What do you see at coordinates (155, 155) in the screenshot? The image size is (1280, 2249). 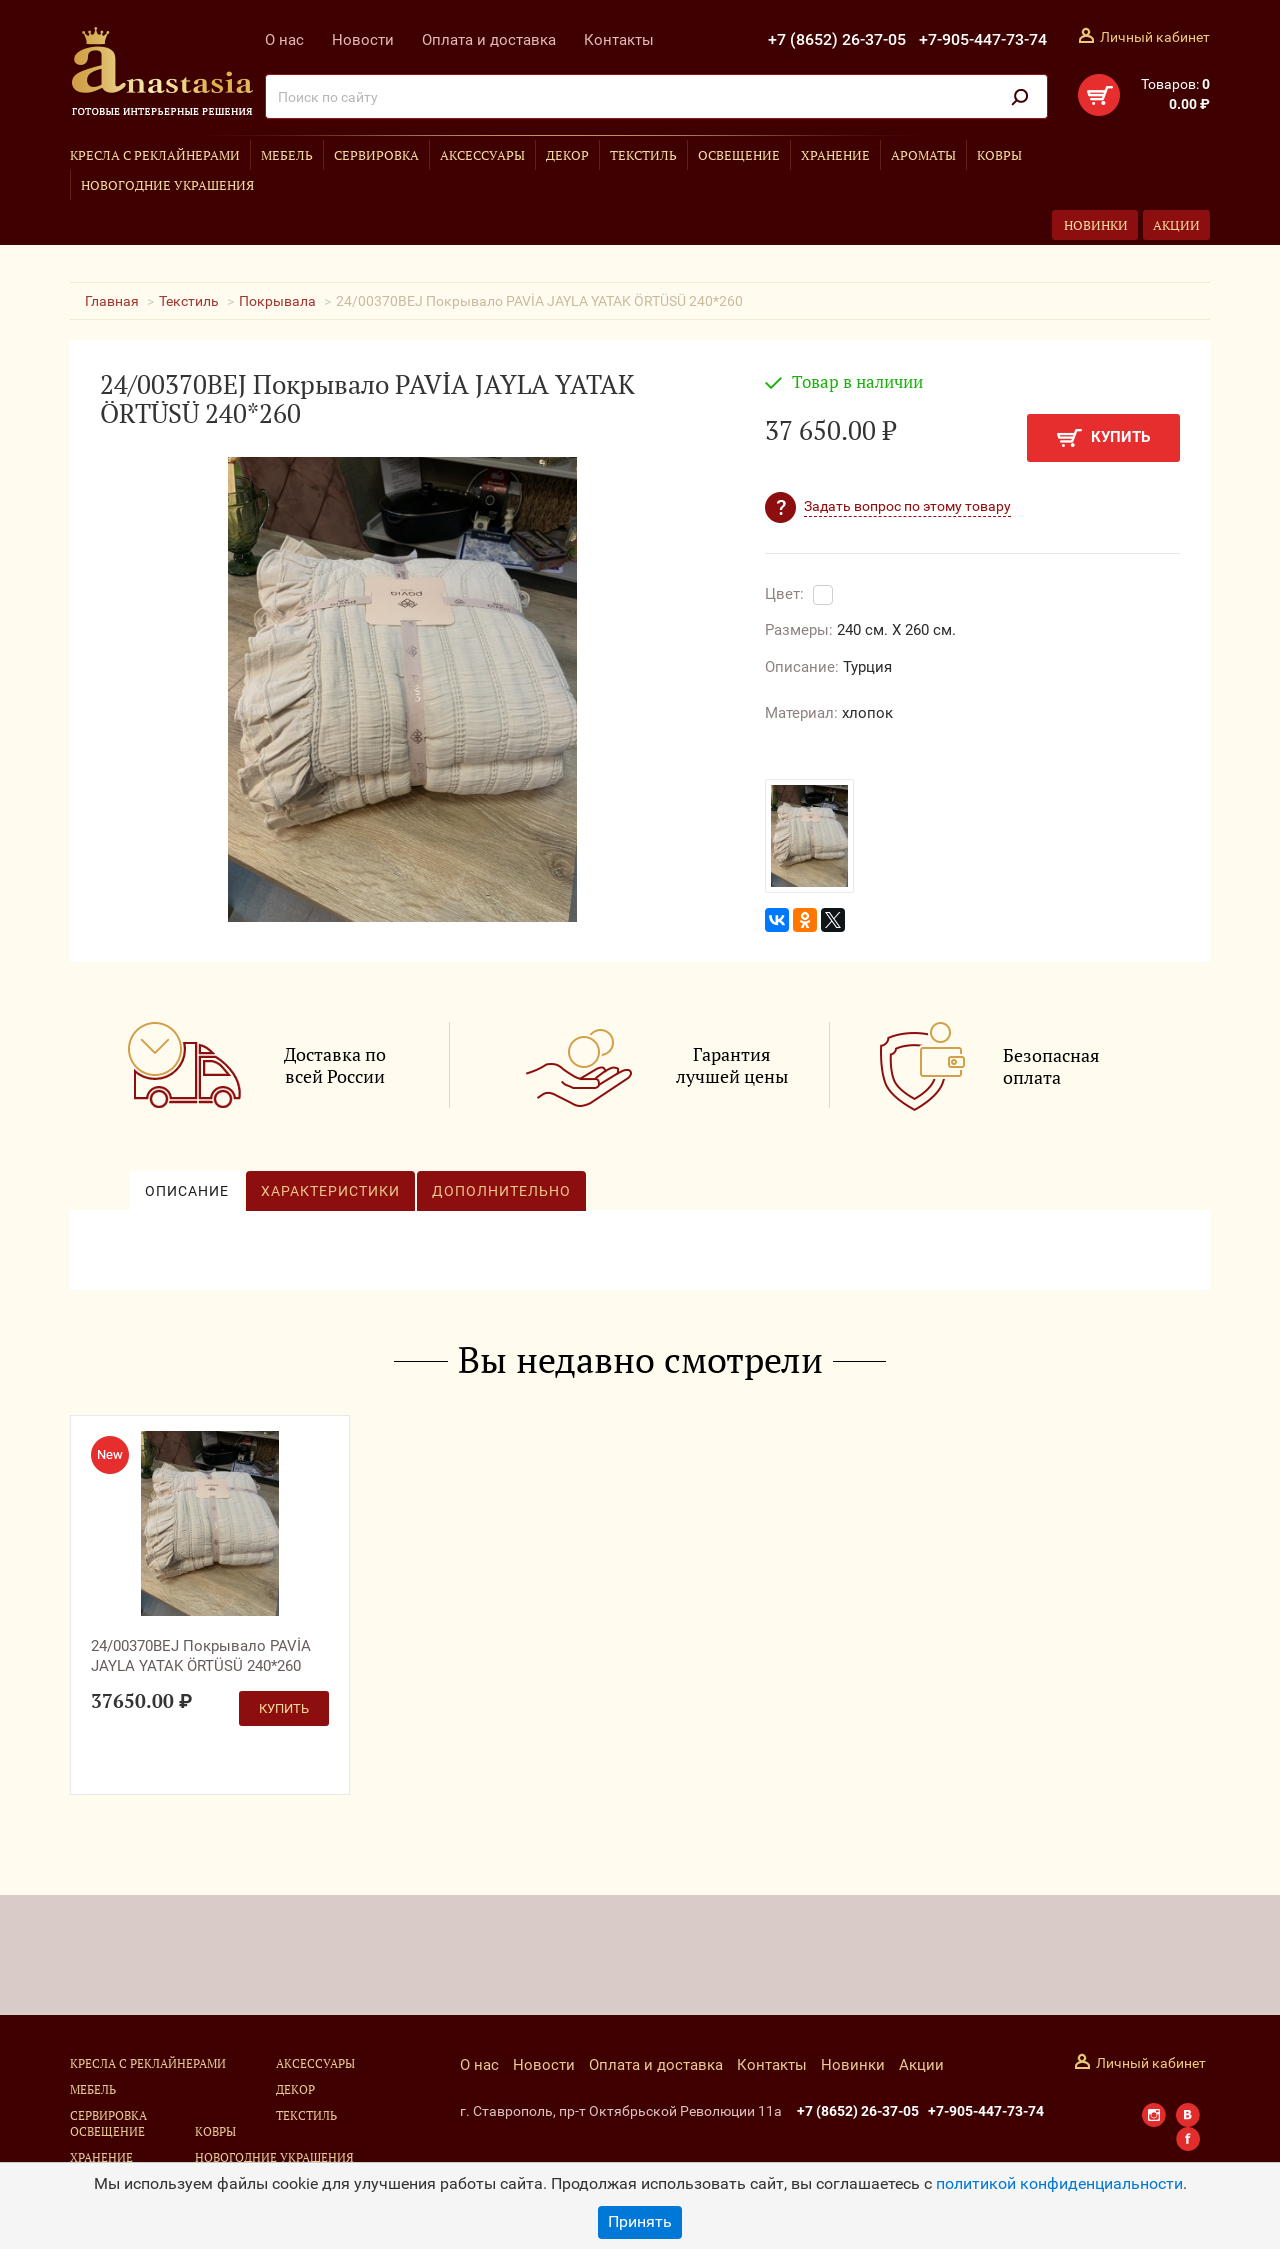 I see `Кресла с реклайнерами` at bounding box center [155, 155].